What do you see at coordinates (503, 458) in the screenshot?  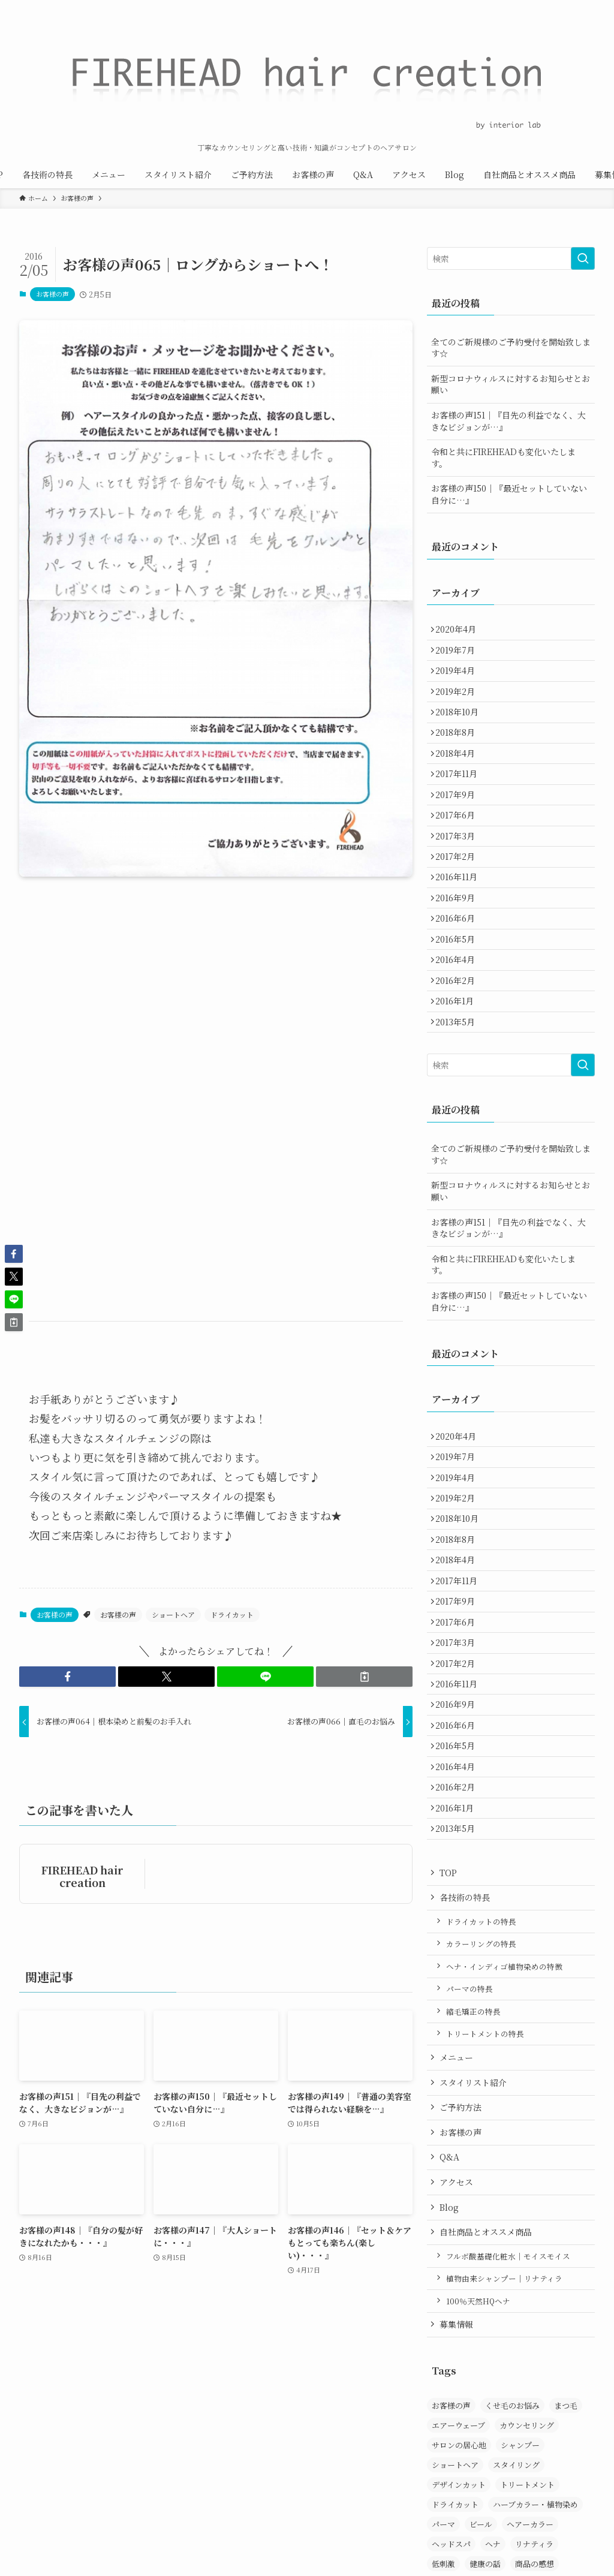 I see `令和と共にFIREHEADも変化いたします。` at bounding box center [503, 458].